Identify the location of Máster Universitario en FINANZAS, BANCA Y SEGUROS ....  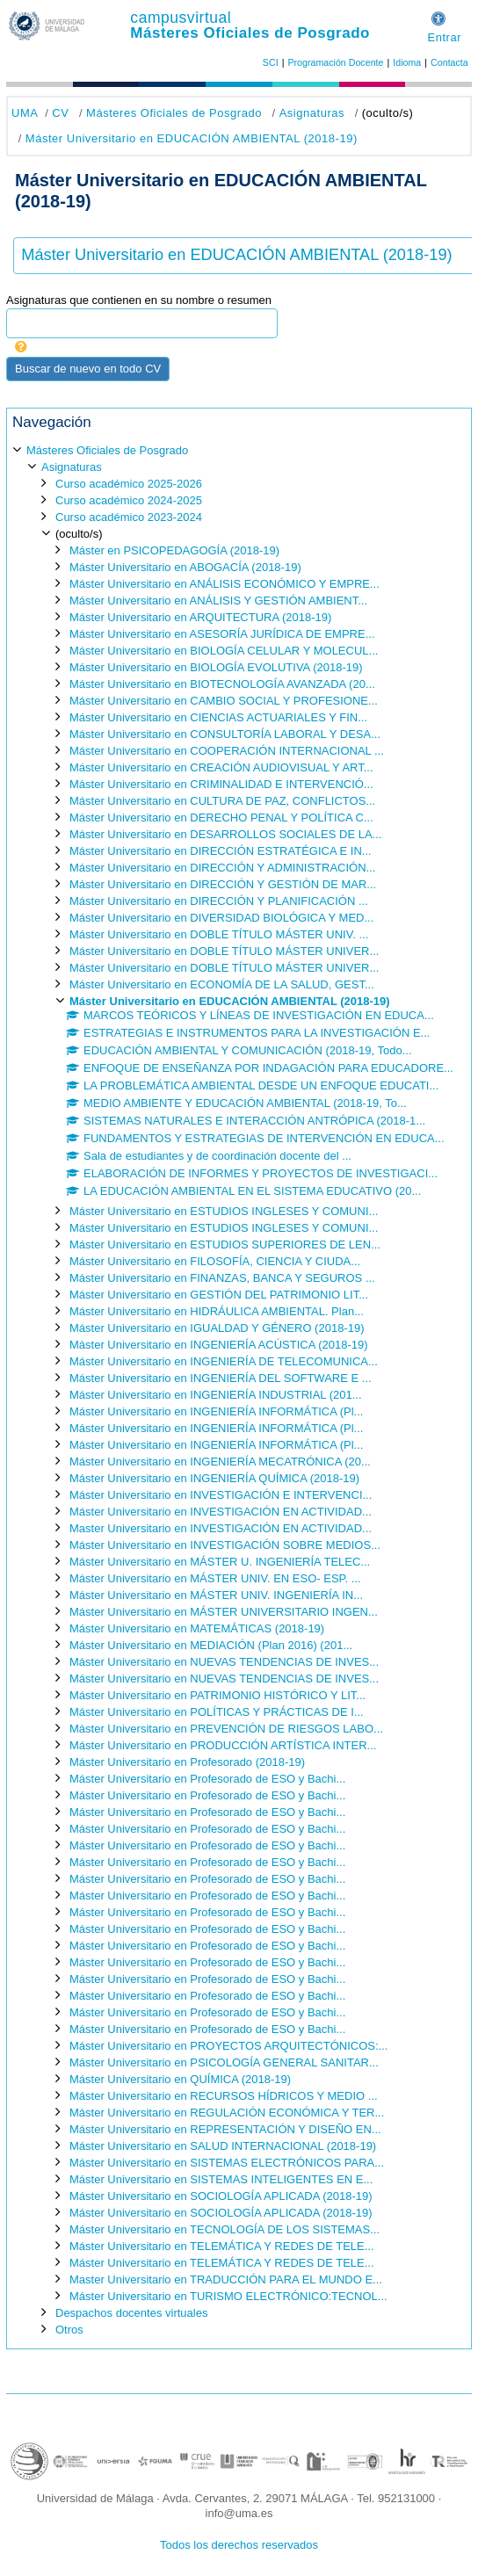
(222, 1277).